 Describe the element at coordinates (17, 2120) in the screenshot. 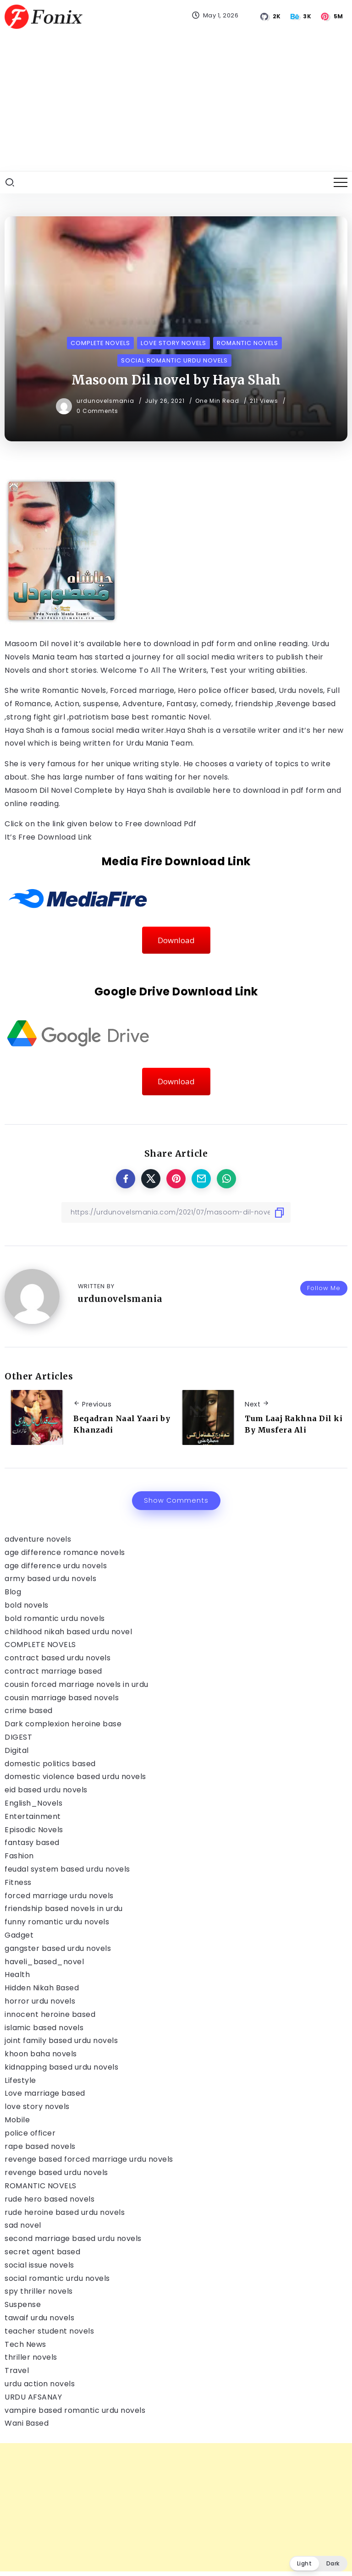

I see `Mobile` at that location.